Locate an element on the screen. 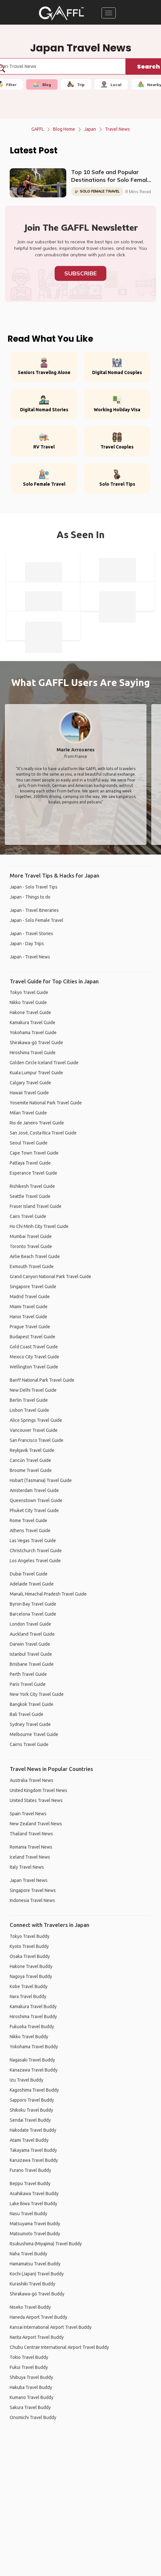 This screenshot has height=2576, width=161. Auckland Travel Guide is located at coordinates (32, 1634).